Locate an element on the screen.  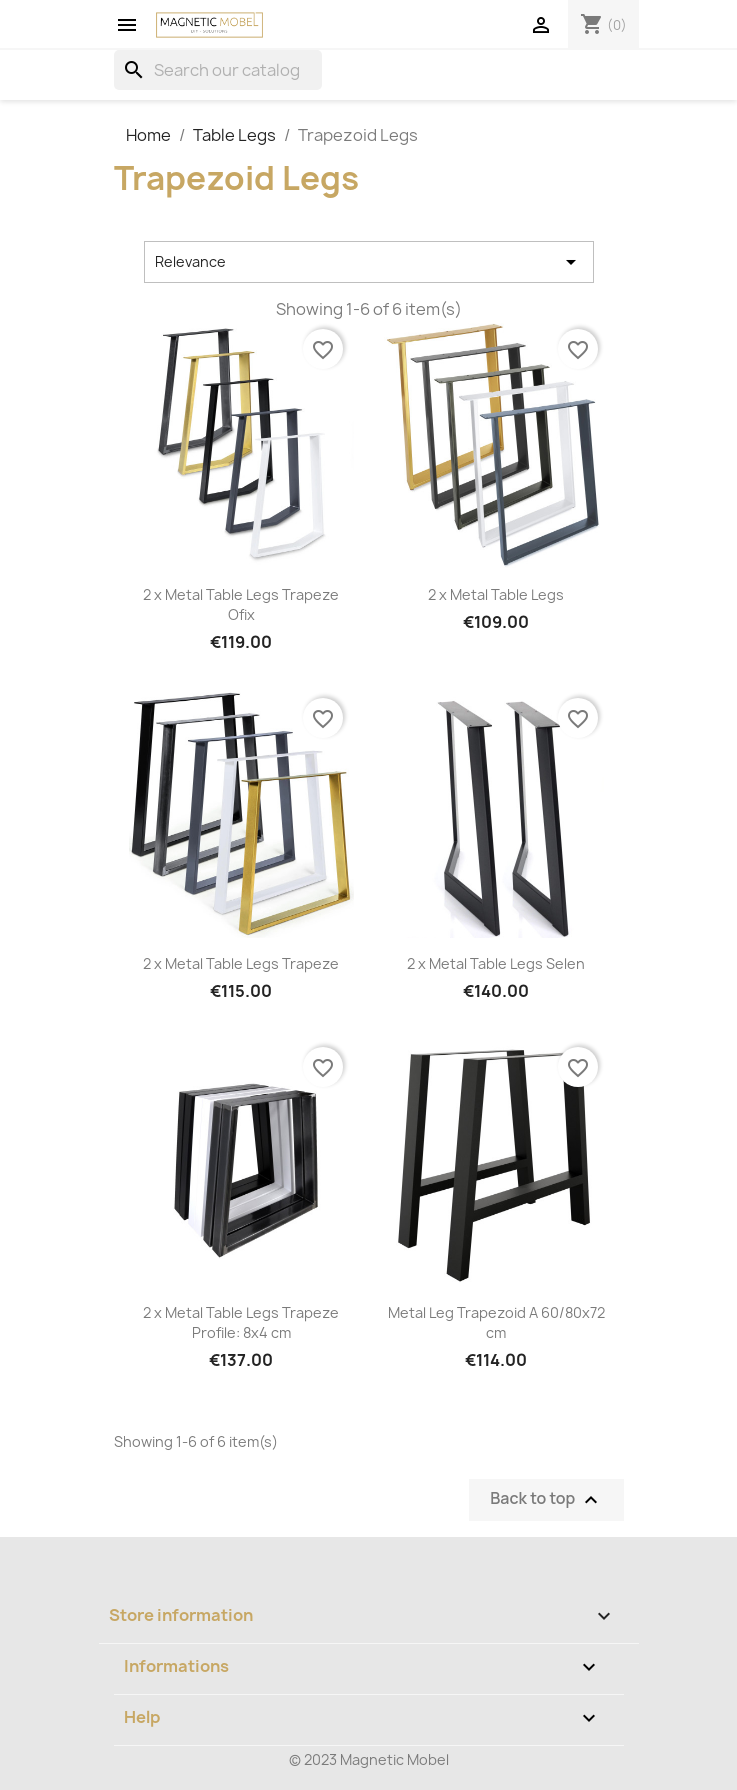
2 x Metal Table Legs Trapeze Profile: 8x4 cm is located at coordinates (241, 1322).